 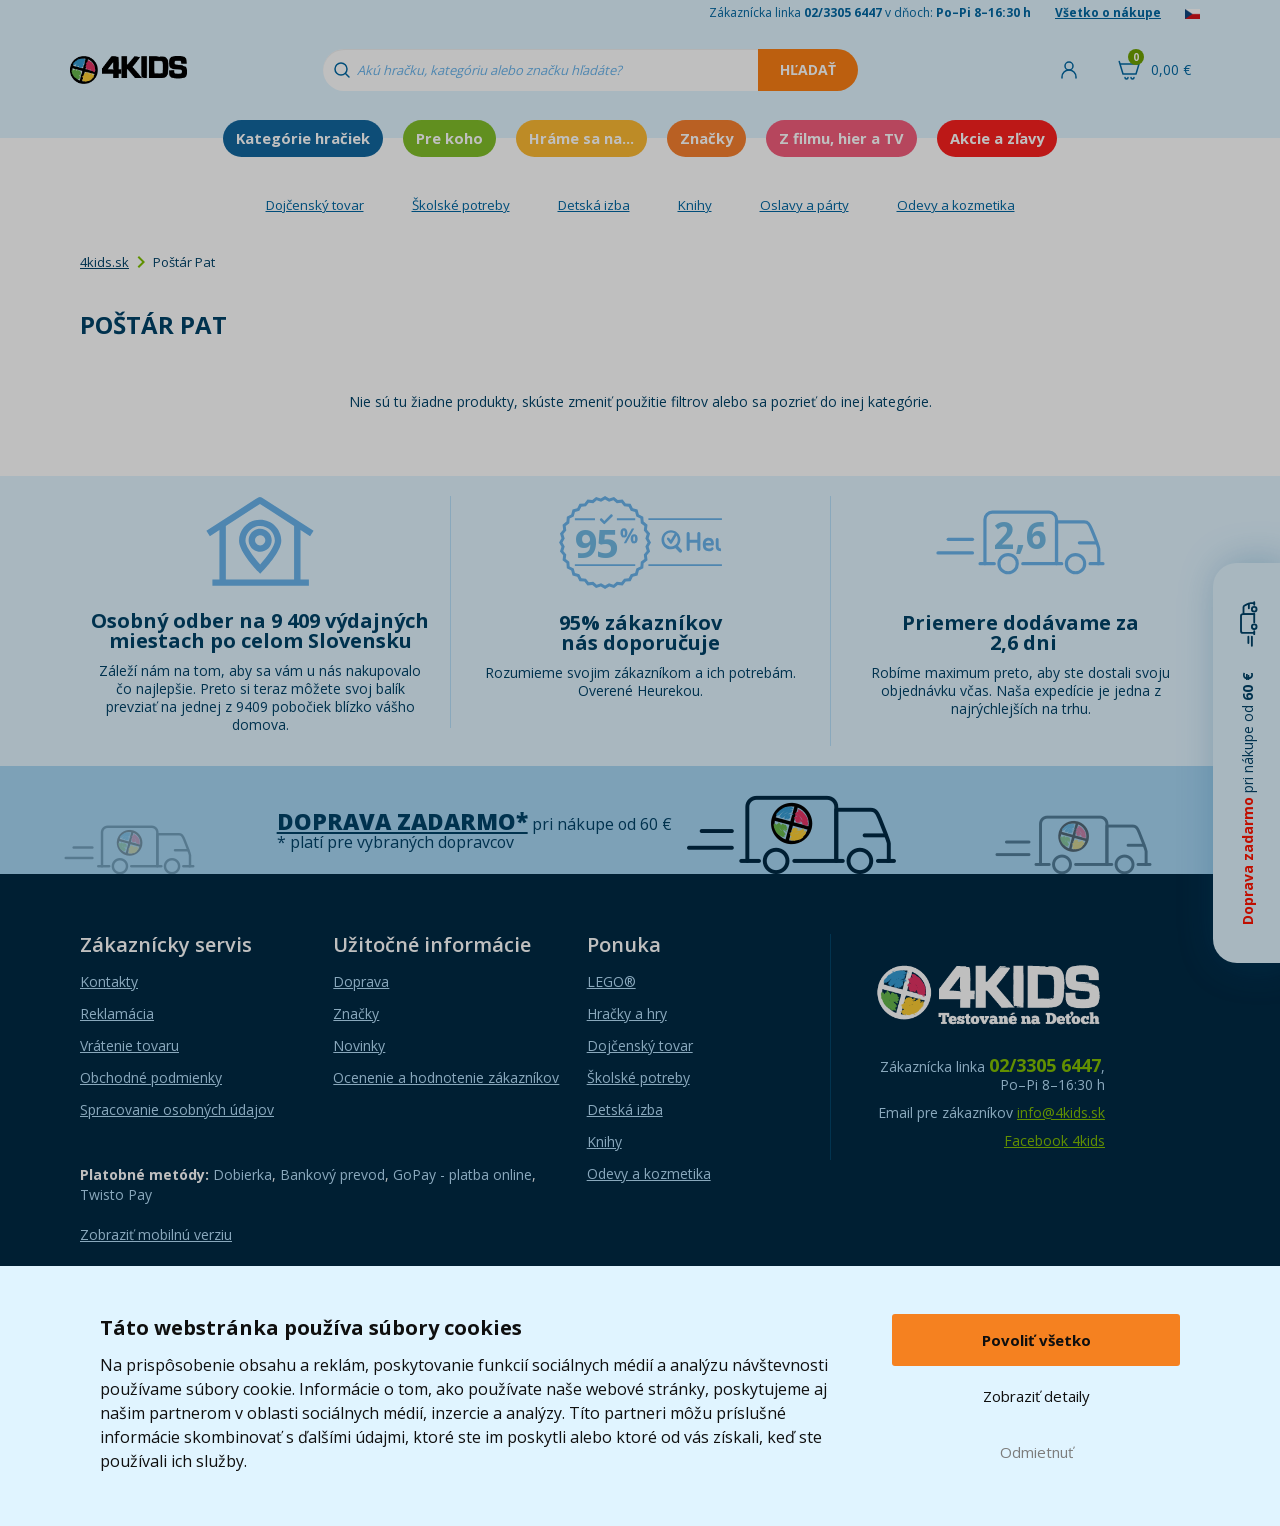 I want to click on Pre koho, so click(x=449, y=138).